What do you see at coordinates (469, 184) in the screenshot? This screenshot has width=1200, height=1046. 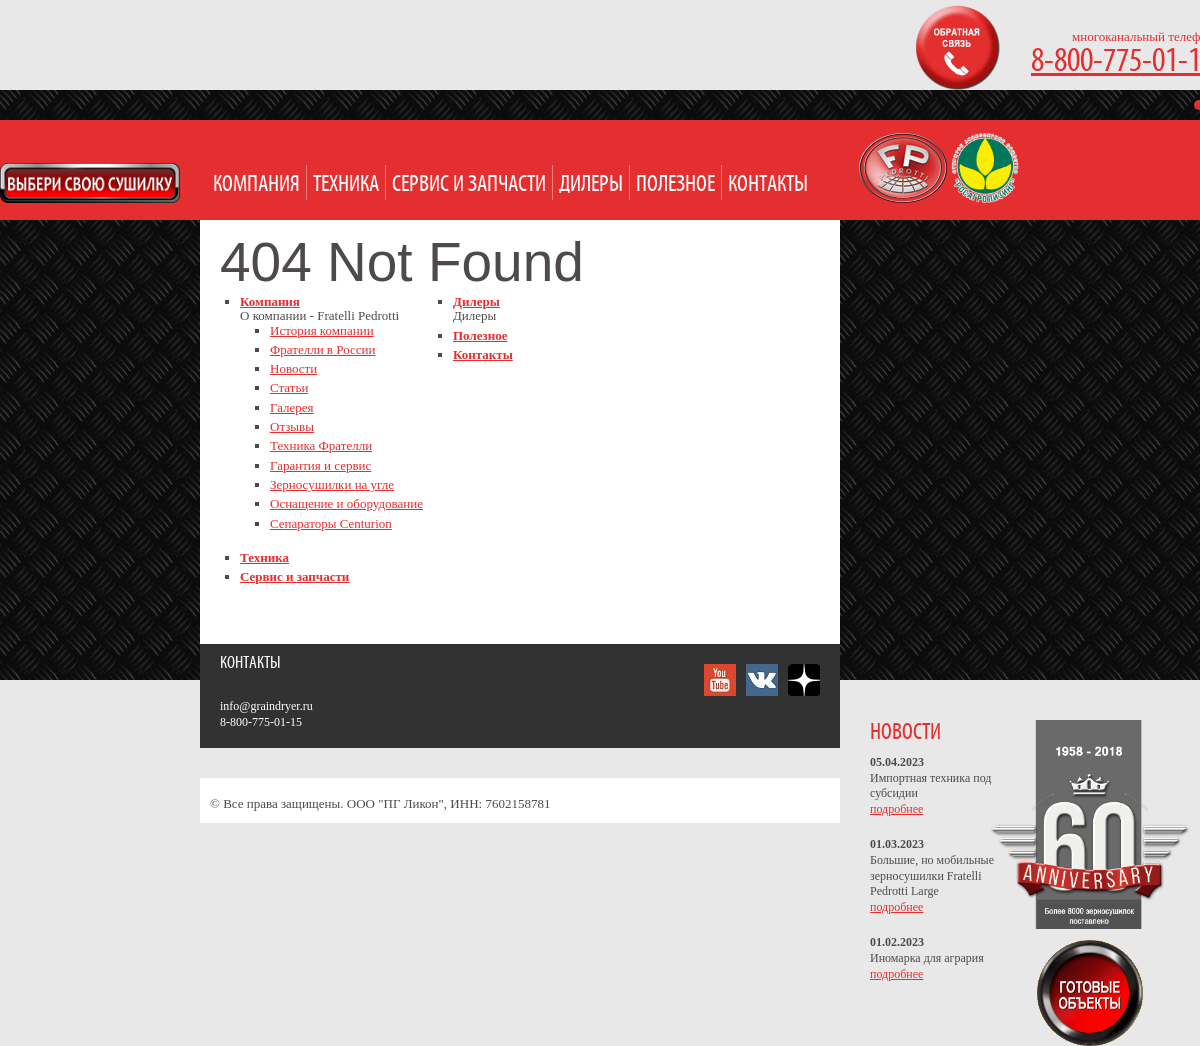 I see `Сервис и запчасти` at bounding box center [469, 184].